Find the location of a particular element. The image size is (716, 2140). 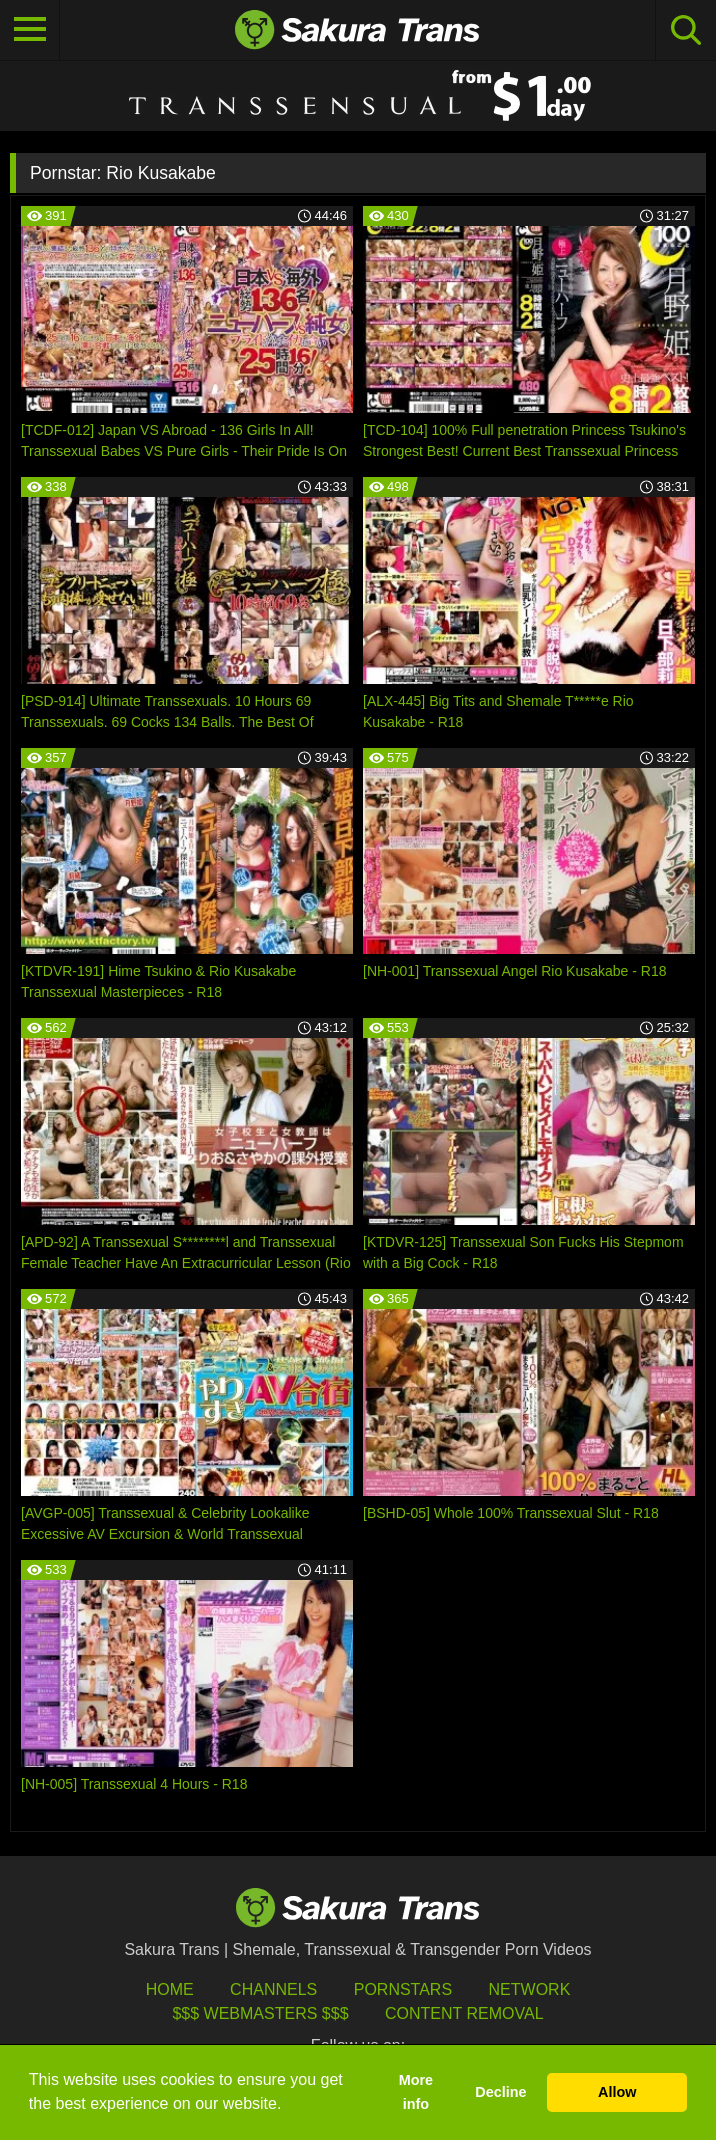

More info [button] is located at coordinates (416, 2092).